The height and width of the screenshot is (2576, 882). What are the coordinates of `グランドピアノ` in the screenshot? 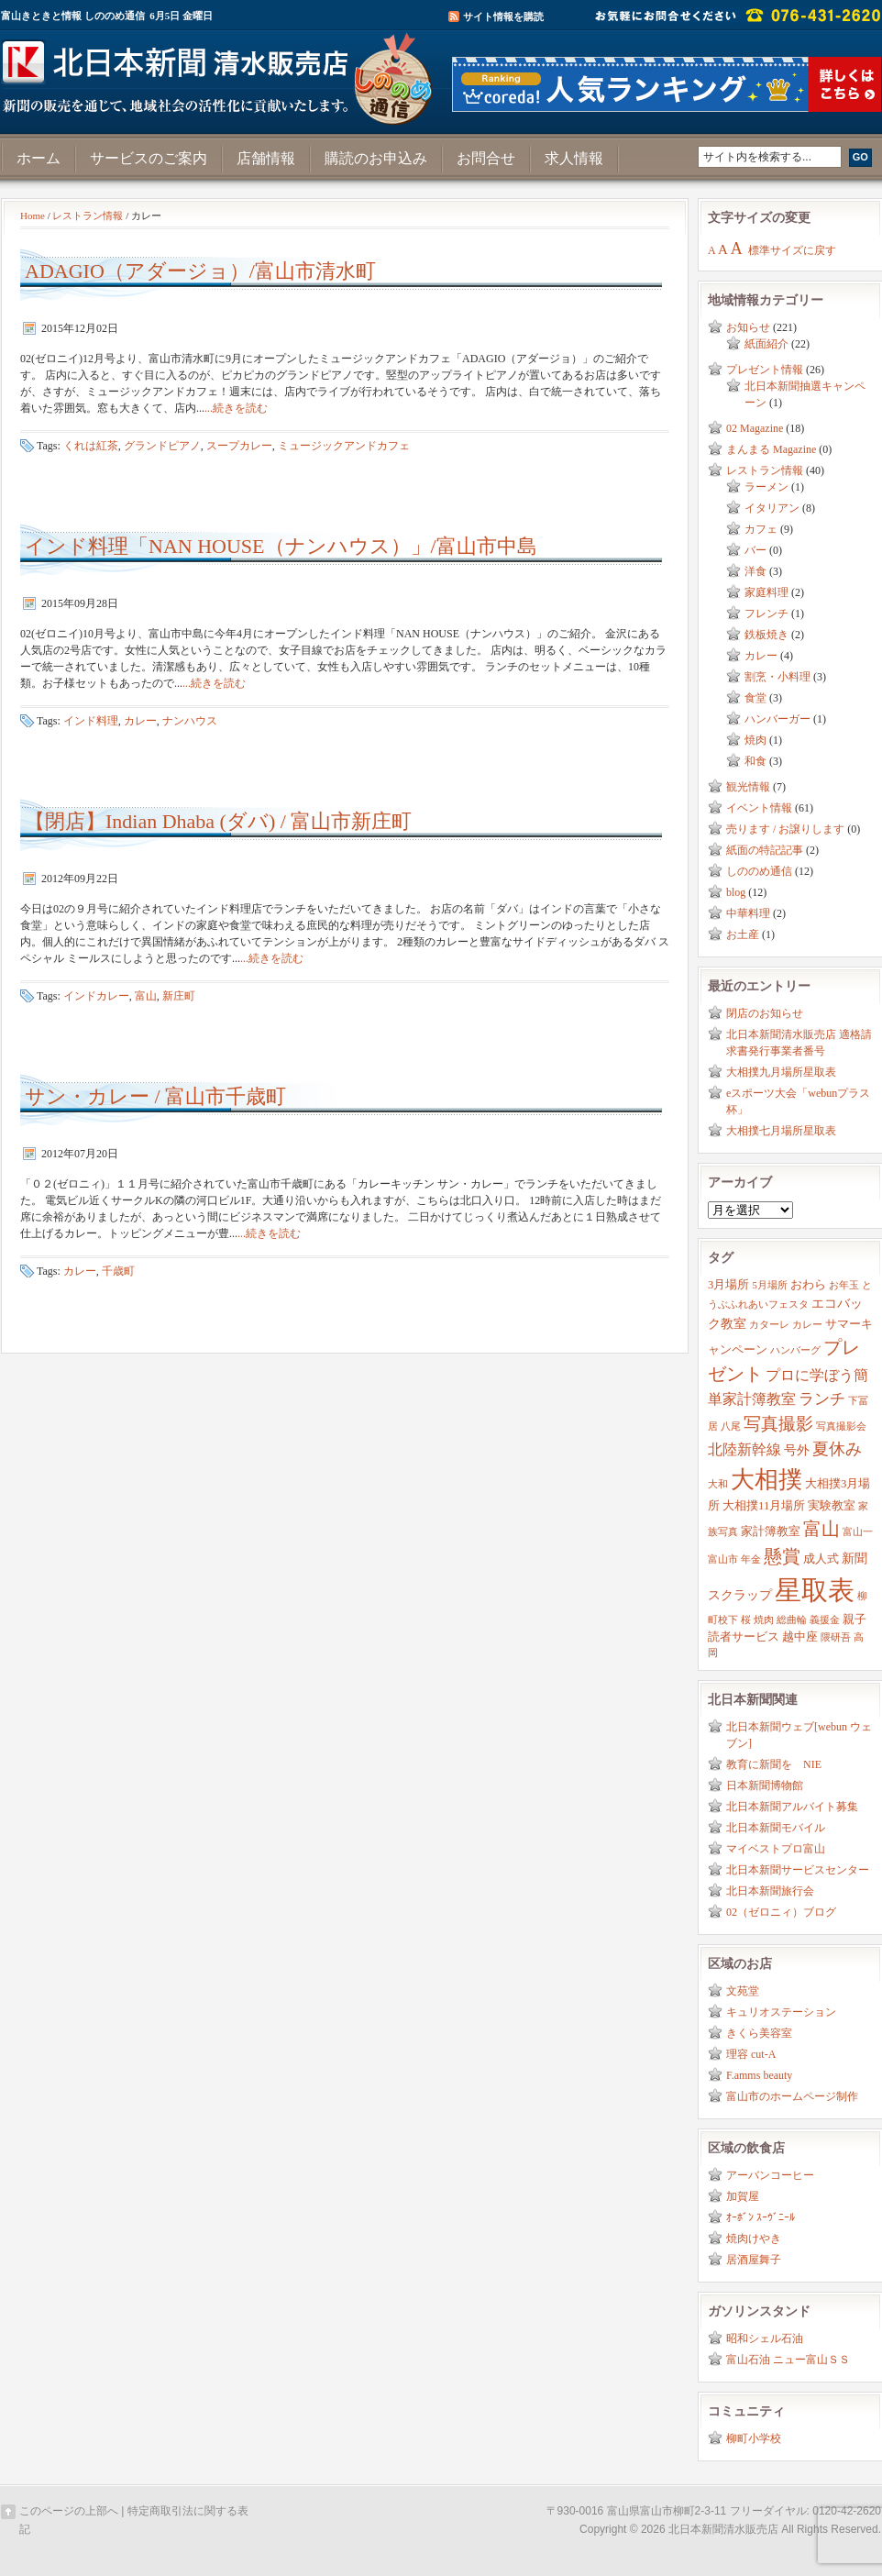 It's located at (162, 445).